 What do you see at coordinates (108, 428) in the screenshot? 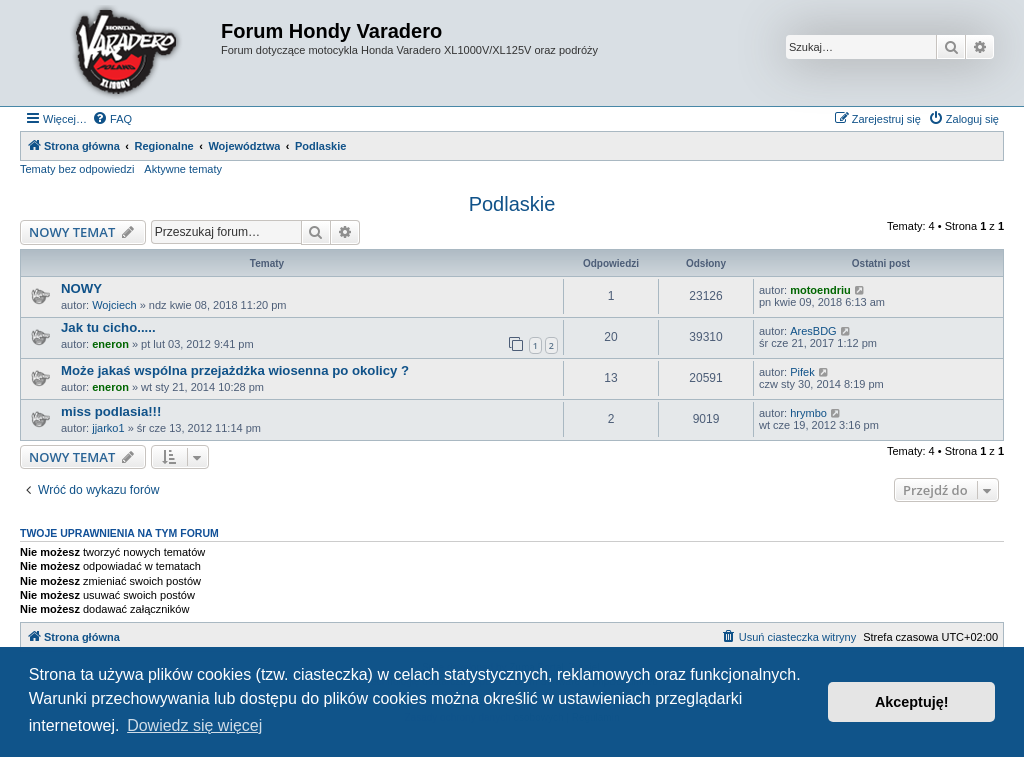
I see `jjarko1` at bounding box center [108, 428].